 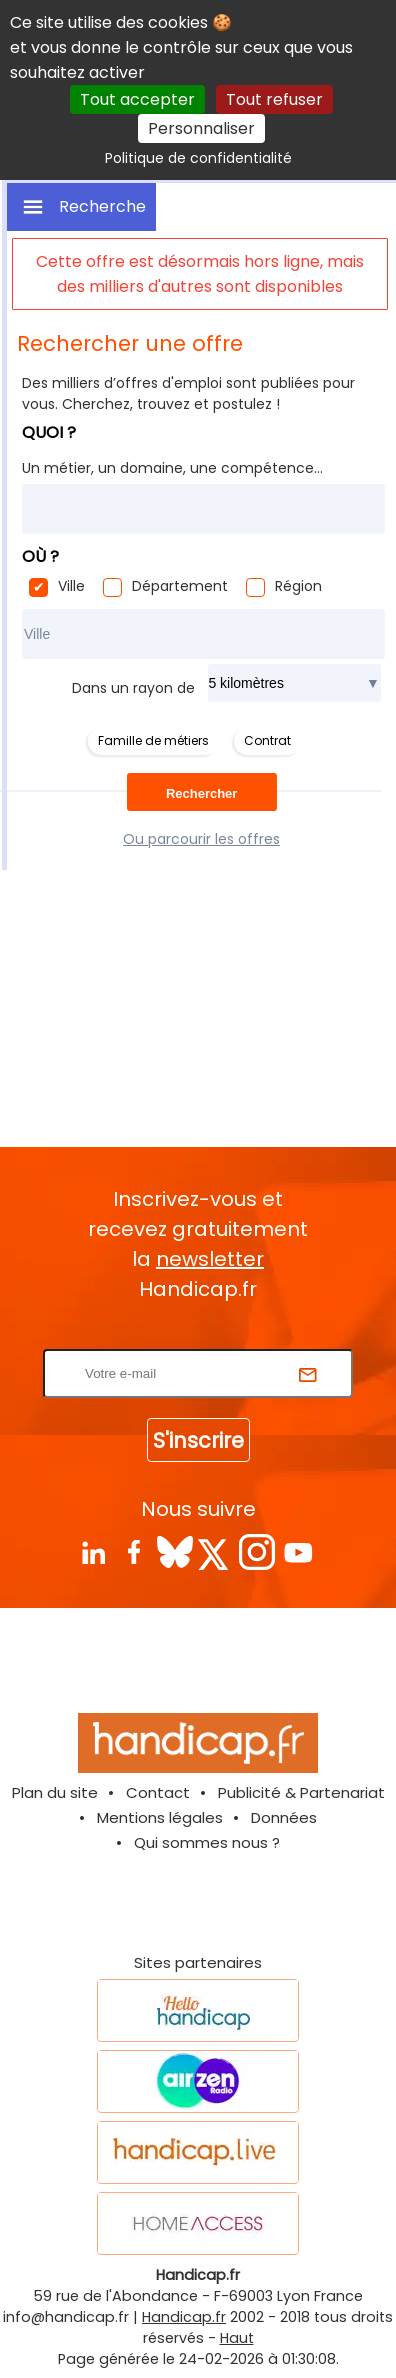 I want to click on Ville, so click(x=71, y=586).